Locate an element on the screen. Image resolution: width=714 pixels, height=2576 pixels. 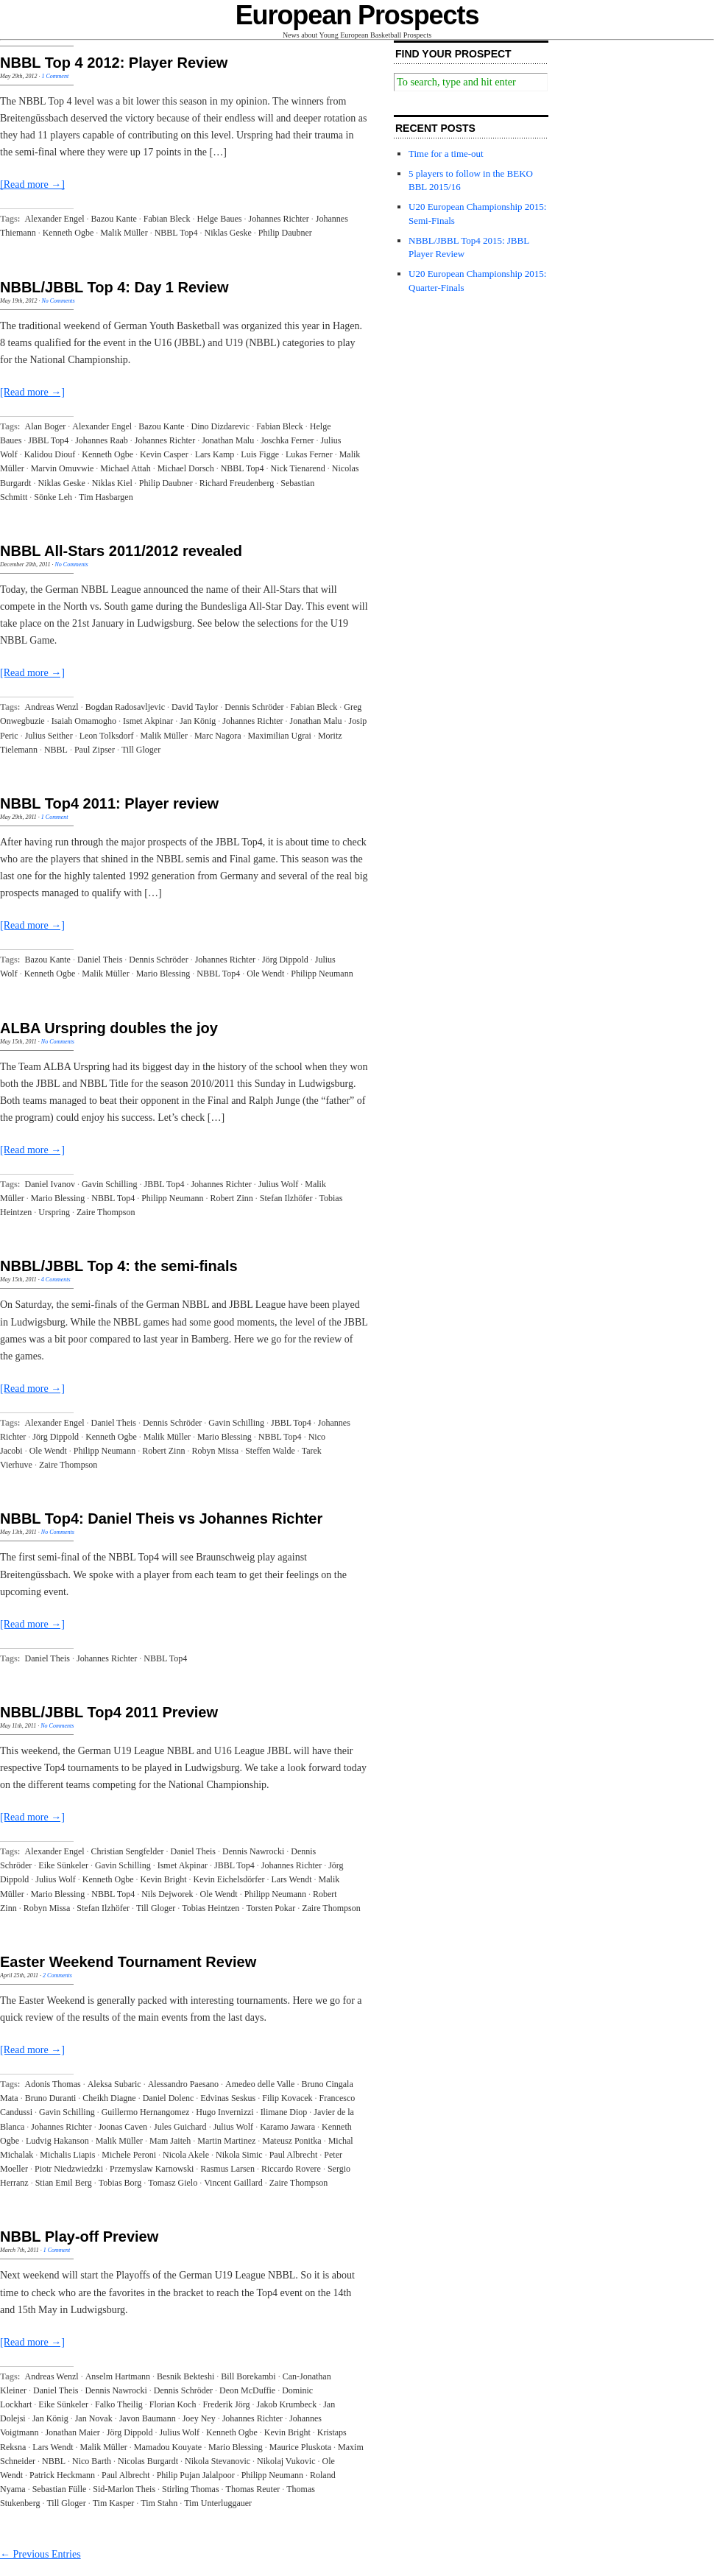
Robyn Missa is located at coordinates (214, 1451).